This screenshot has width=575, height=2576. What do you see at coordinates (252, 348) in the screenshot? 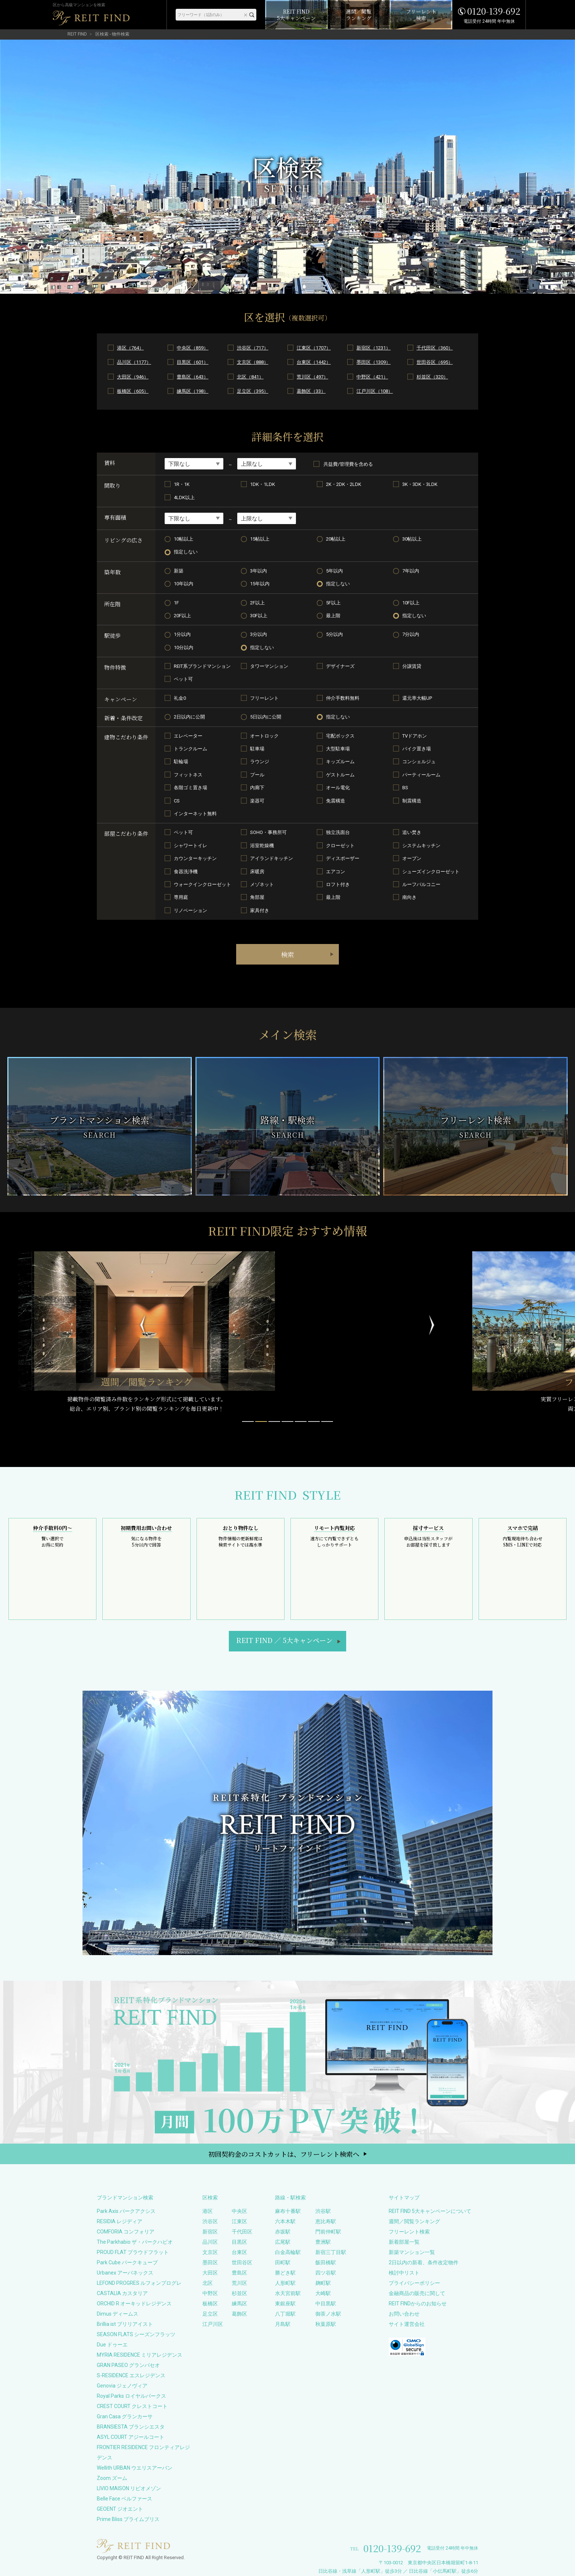
I see `渋谷区（717）` at bounding box center [252, 348].